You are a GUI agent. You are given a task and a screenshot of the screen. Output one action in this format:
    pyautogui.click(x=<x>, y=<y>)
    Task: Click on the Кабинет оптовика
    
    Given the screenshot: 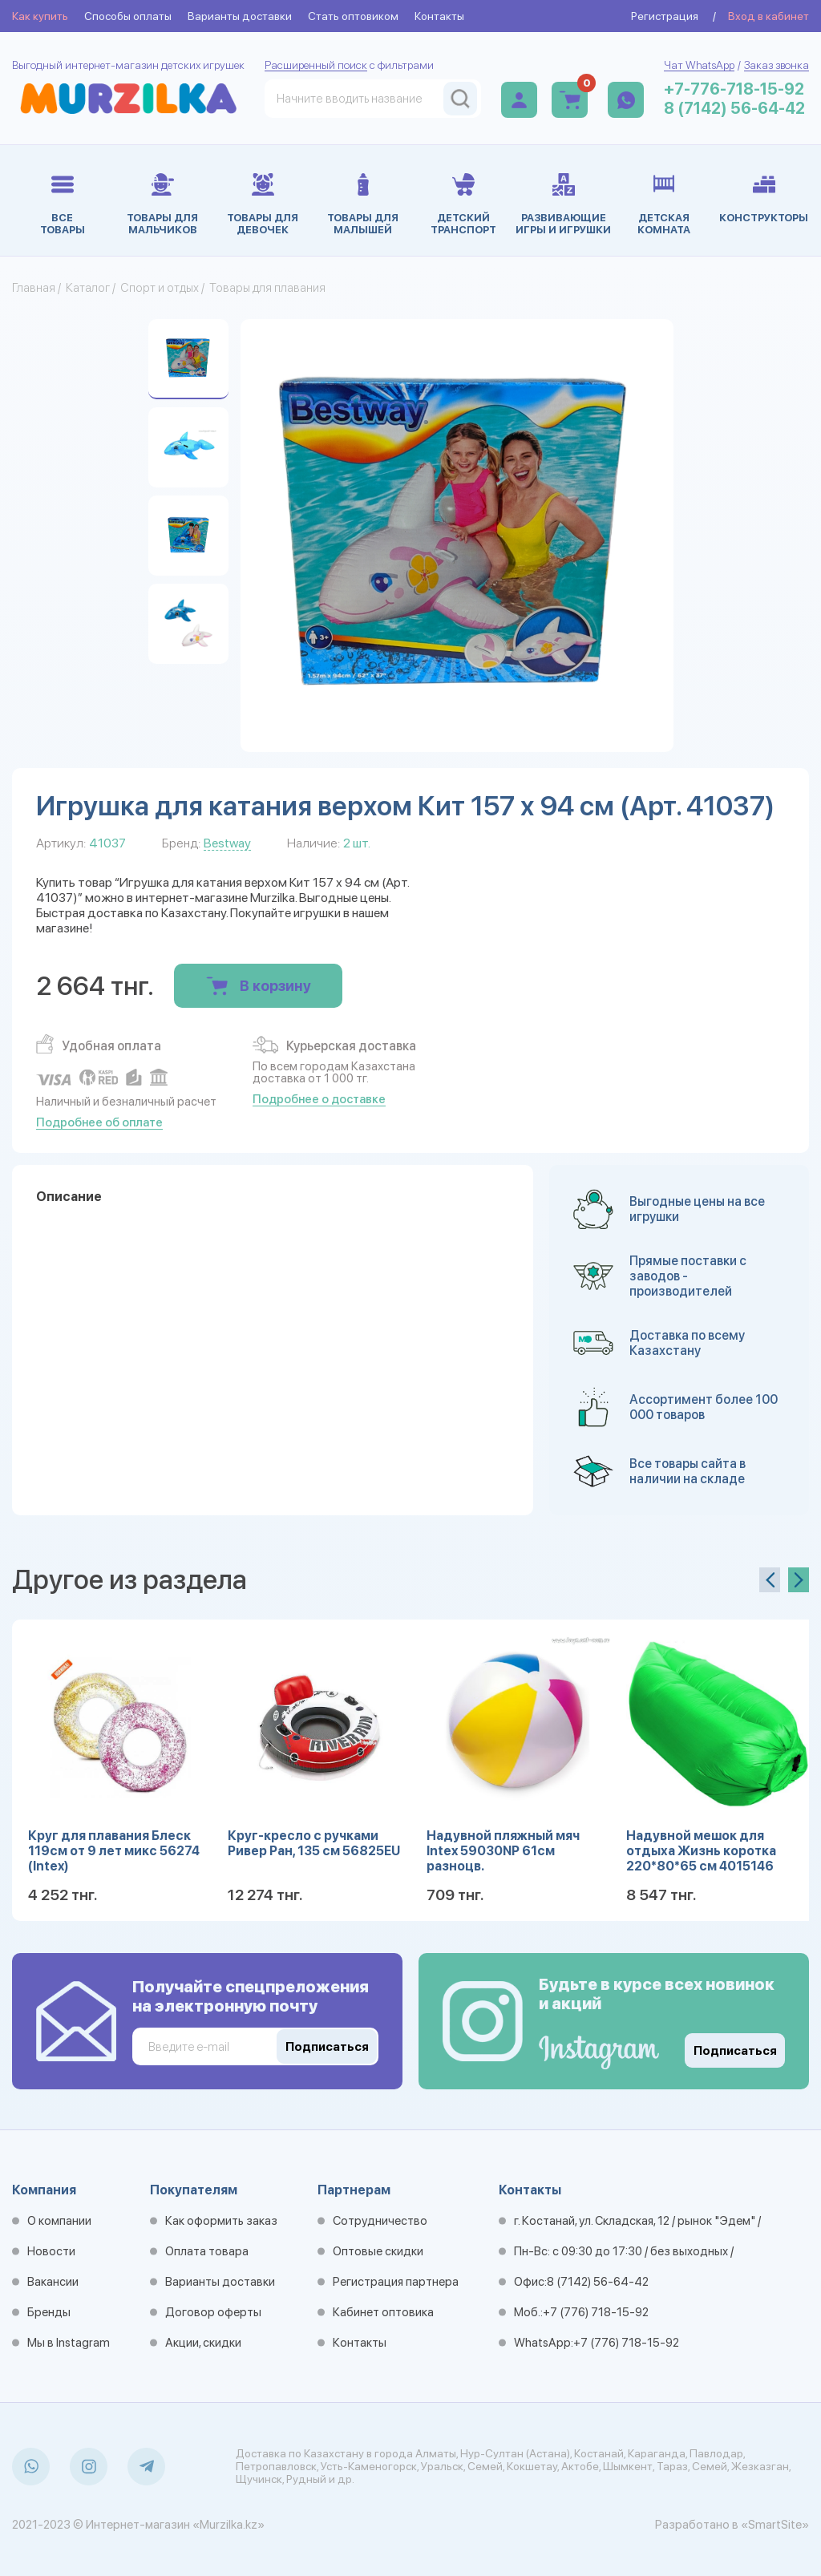 What is the action you would take?
    pyautogui.click(x=383, y=2312)
    